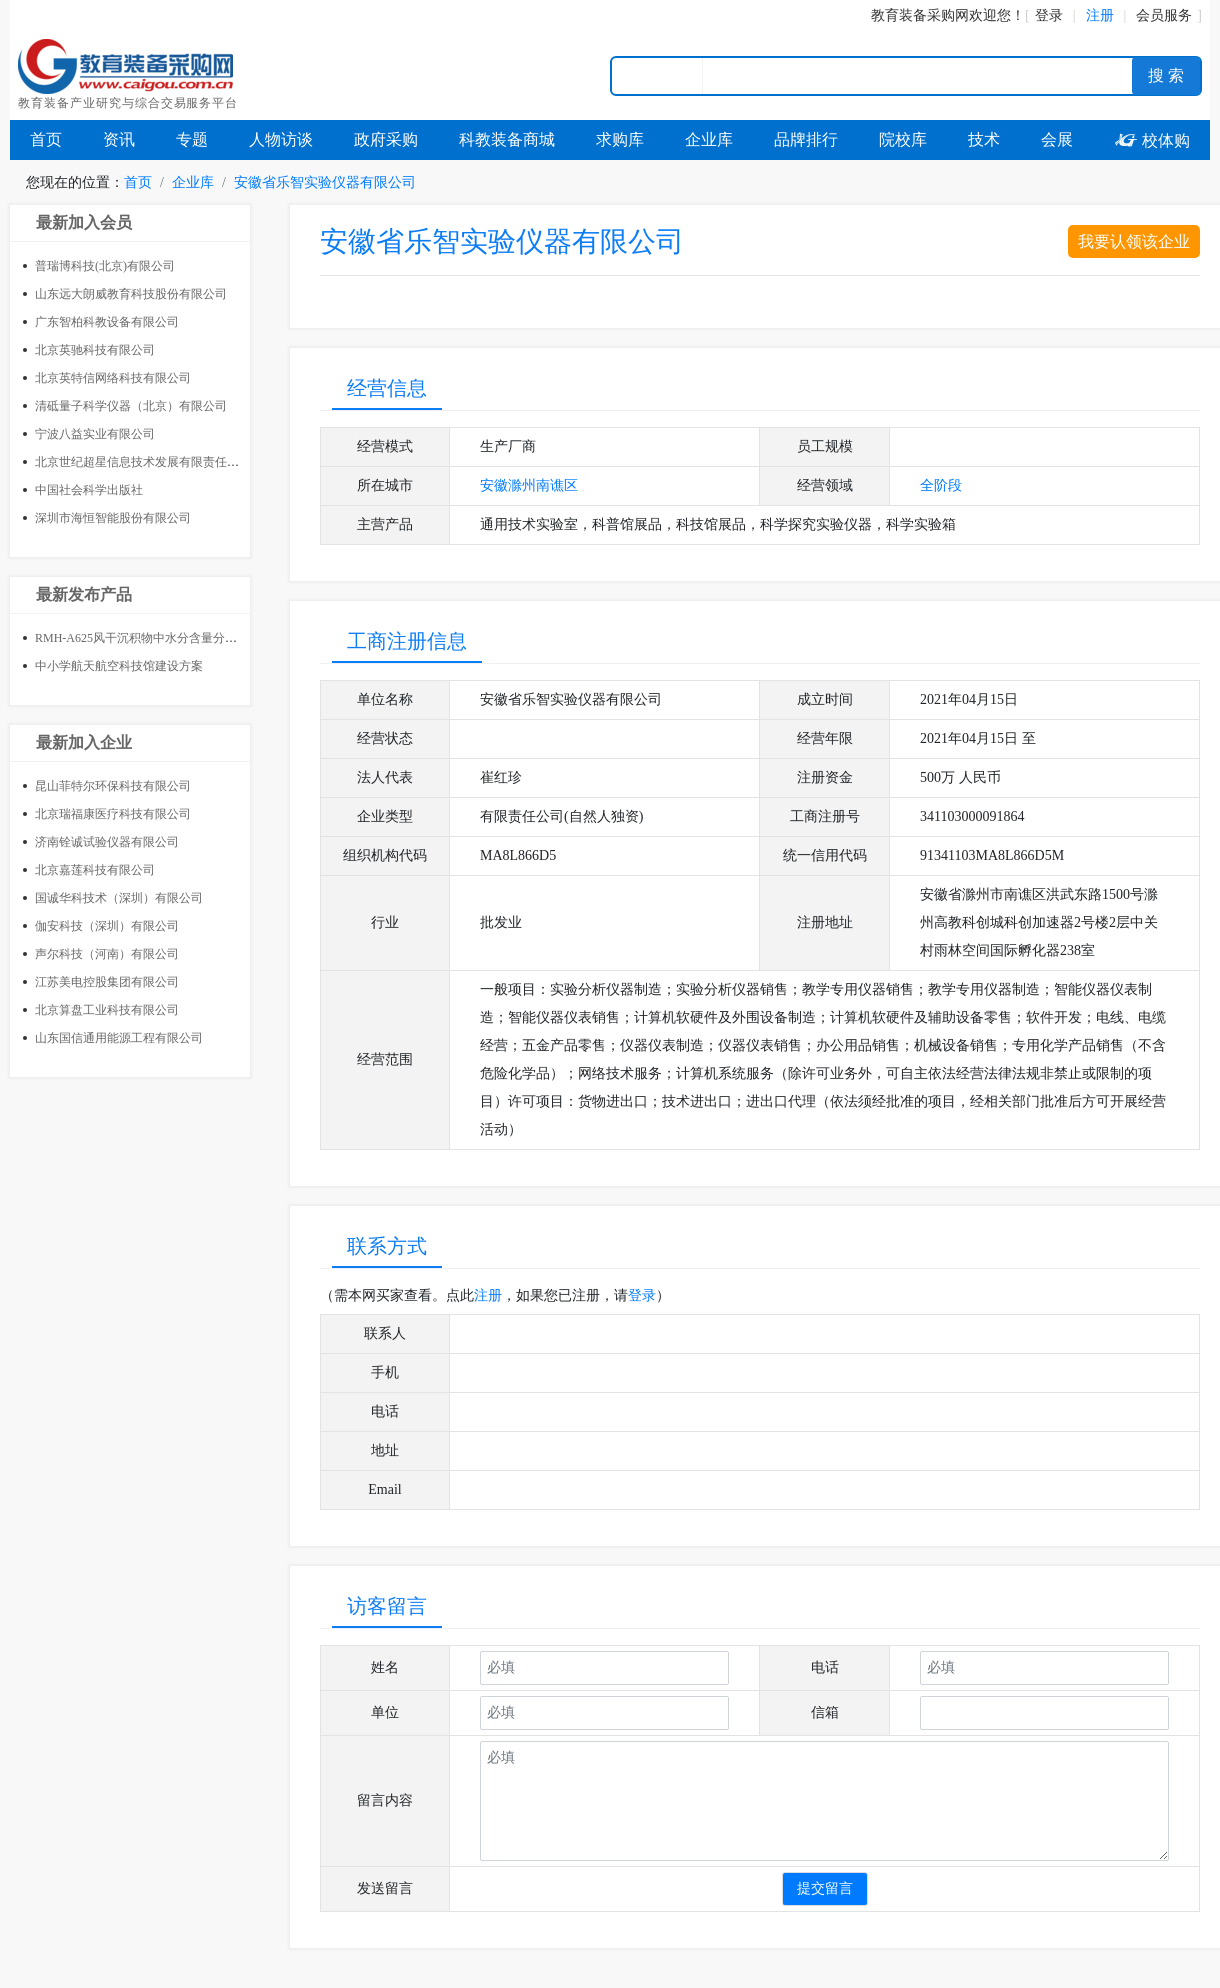 Image resolution: width=1220 pixels, height=1988 pixels. What do you see at coordinates (107, 982) in the screenshot?
I see `江苏美电控股集团有限公司` at bounding box center [107, 982].